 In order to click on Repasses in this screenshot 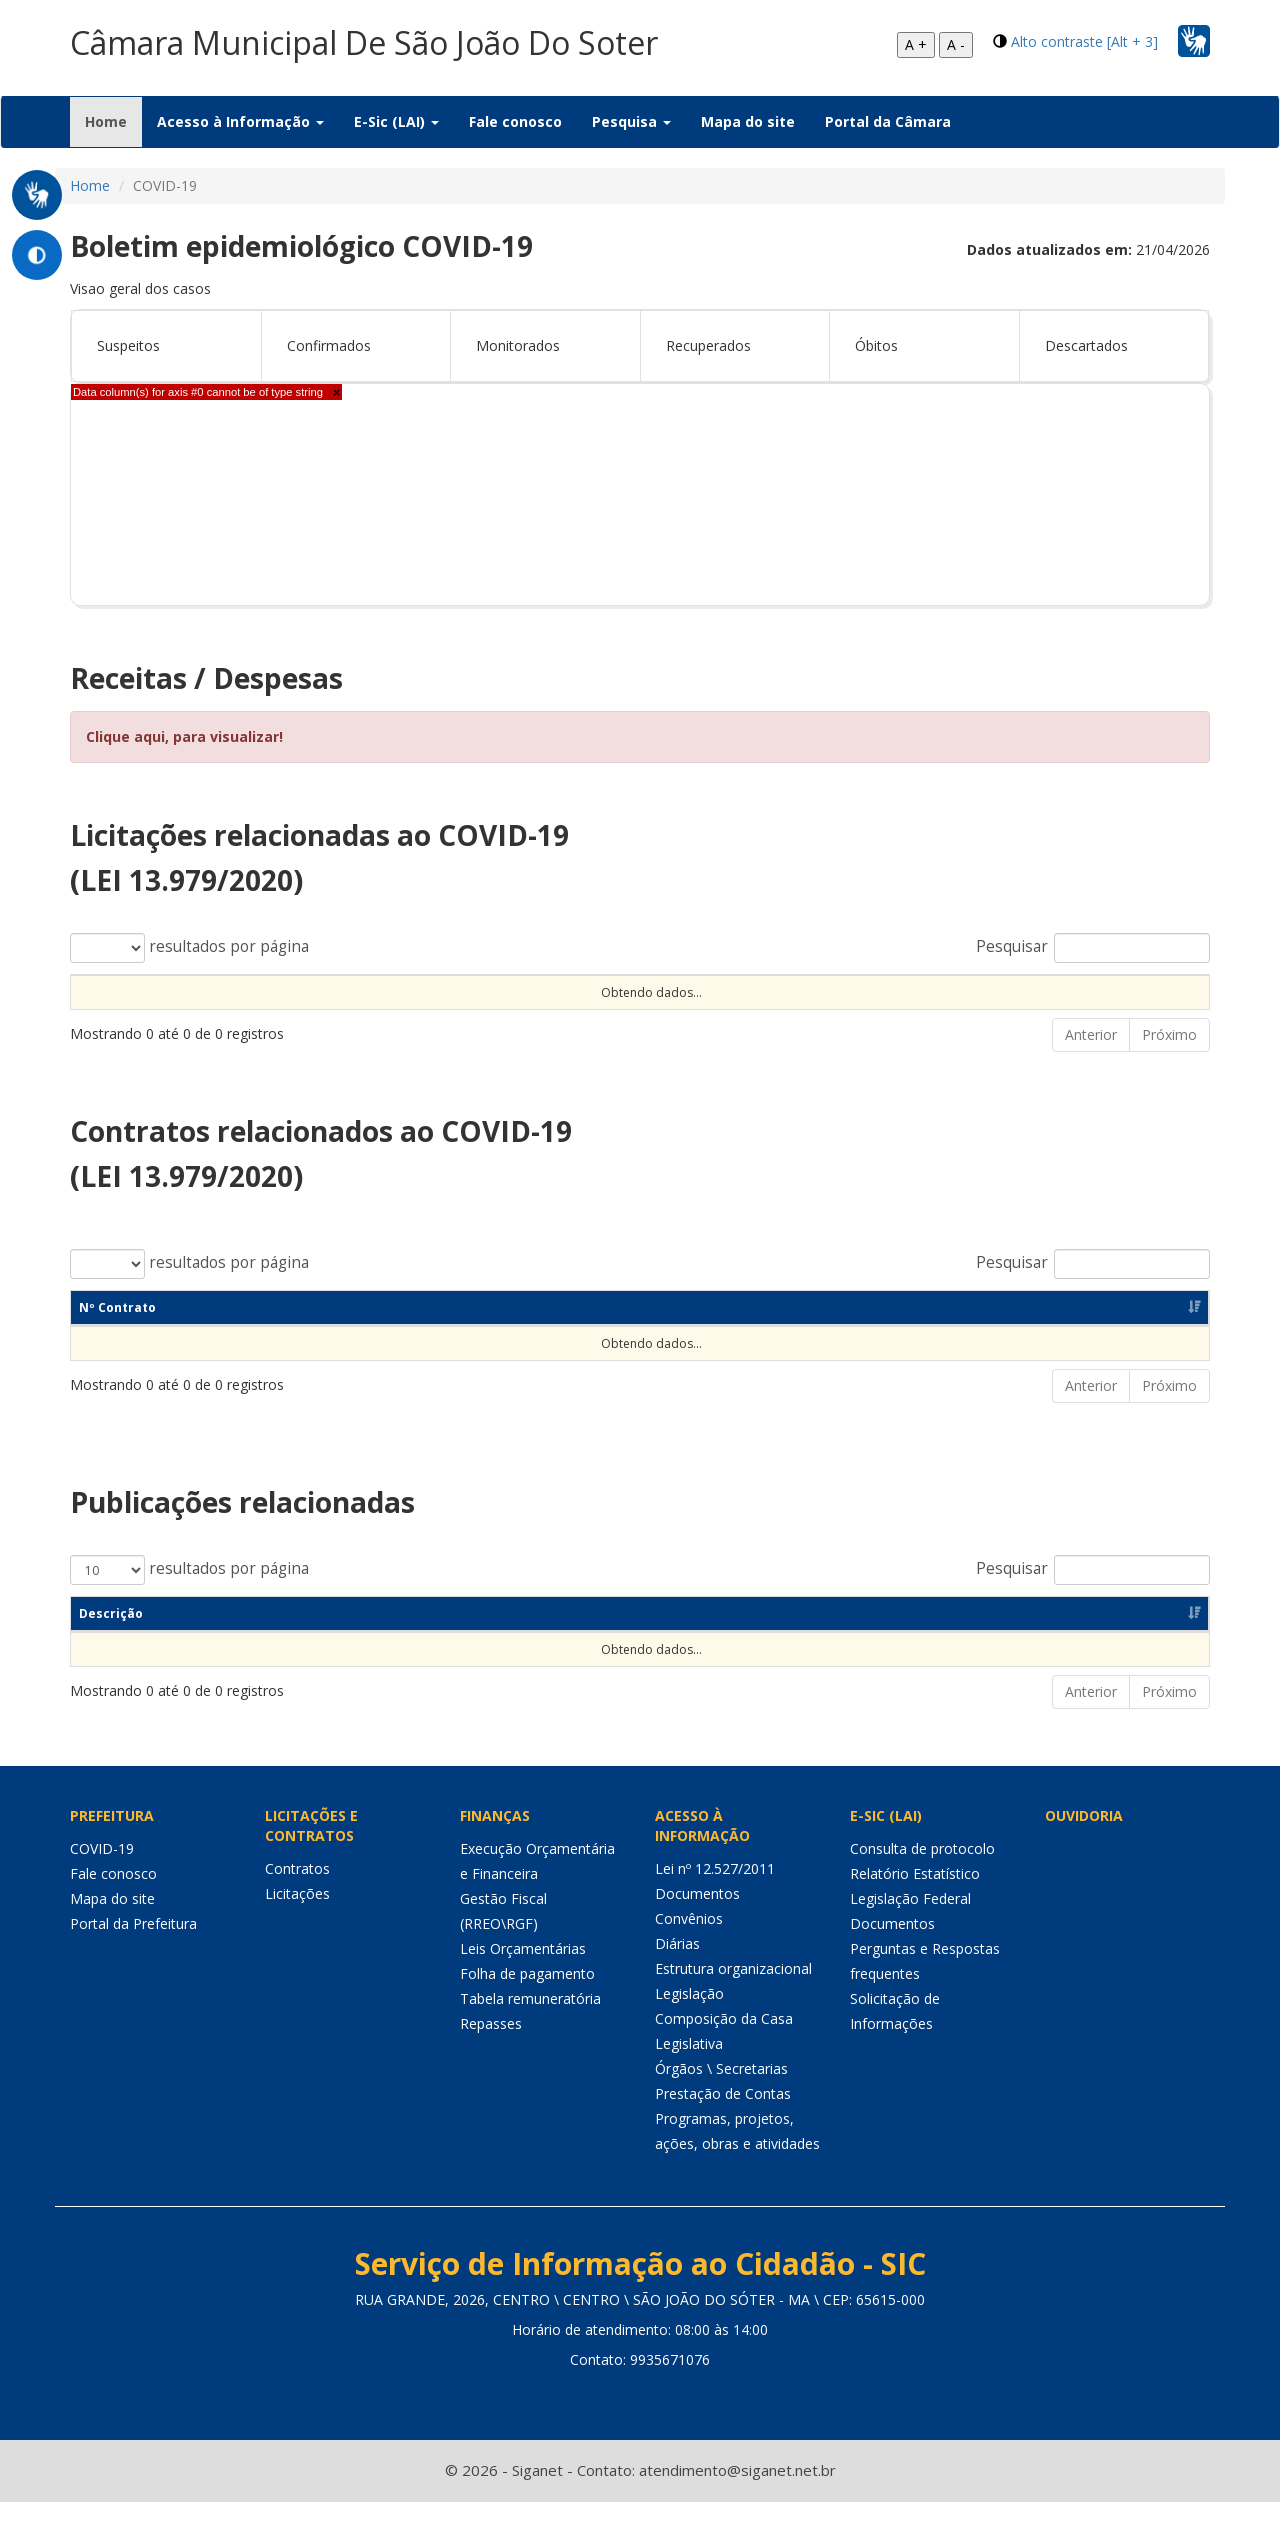, I will do `click(491, 2059)`.